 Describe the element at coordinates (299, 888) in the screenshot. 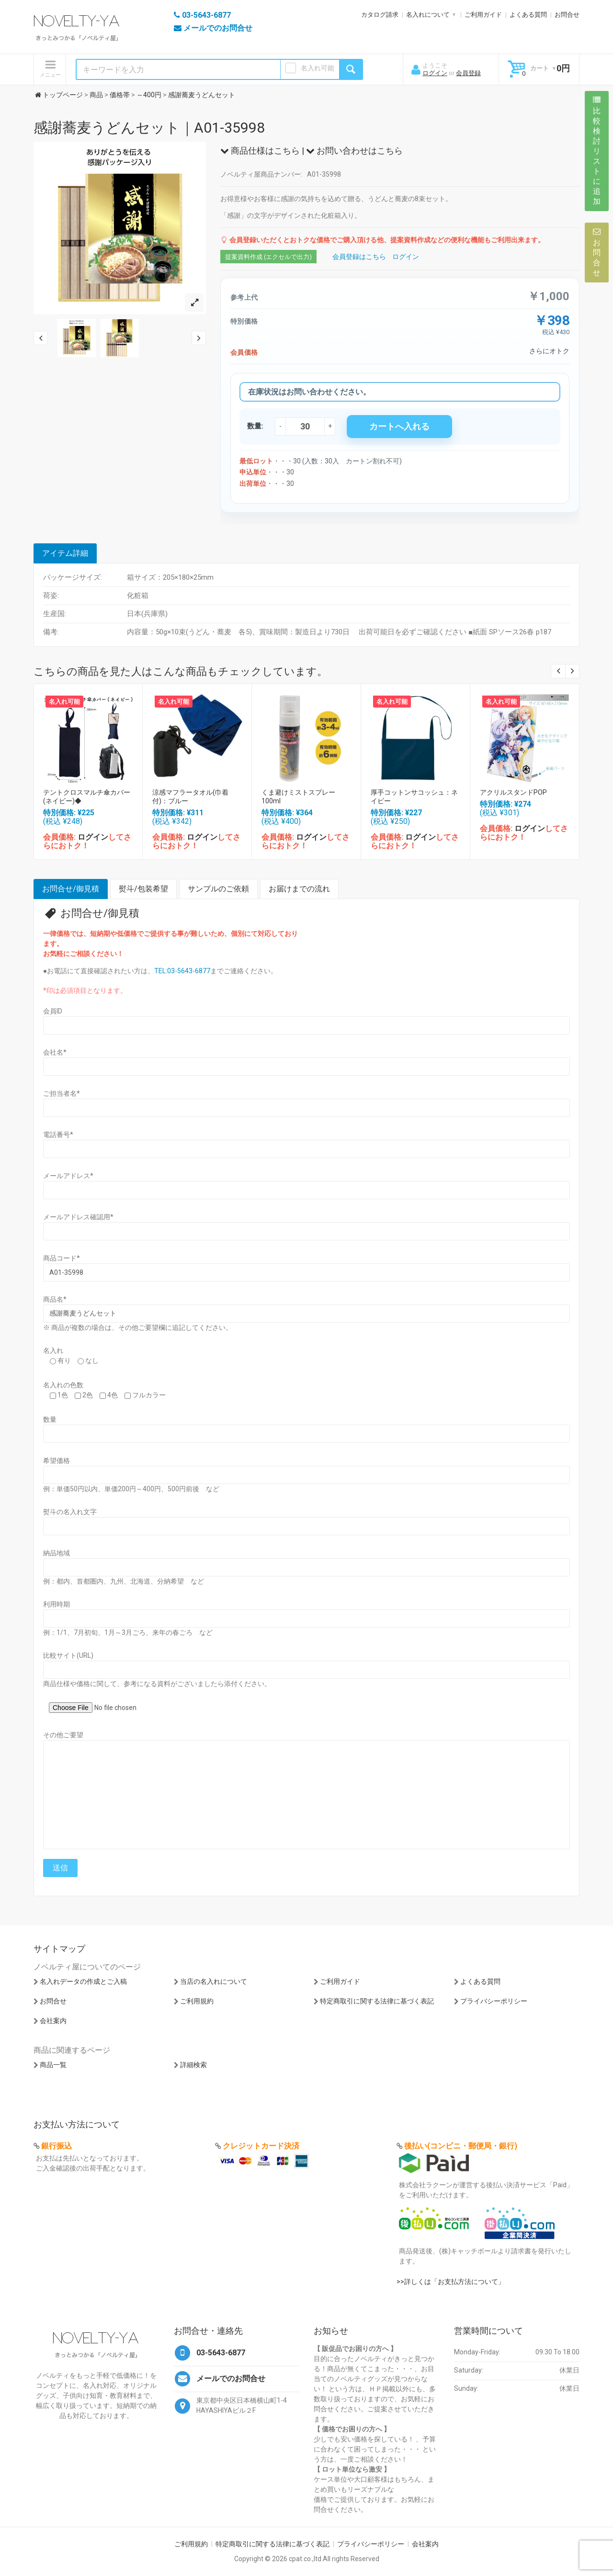

I see `お届けまでの流れ` at that location.